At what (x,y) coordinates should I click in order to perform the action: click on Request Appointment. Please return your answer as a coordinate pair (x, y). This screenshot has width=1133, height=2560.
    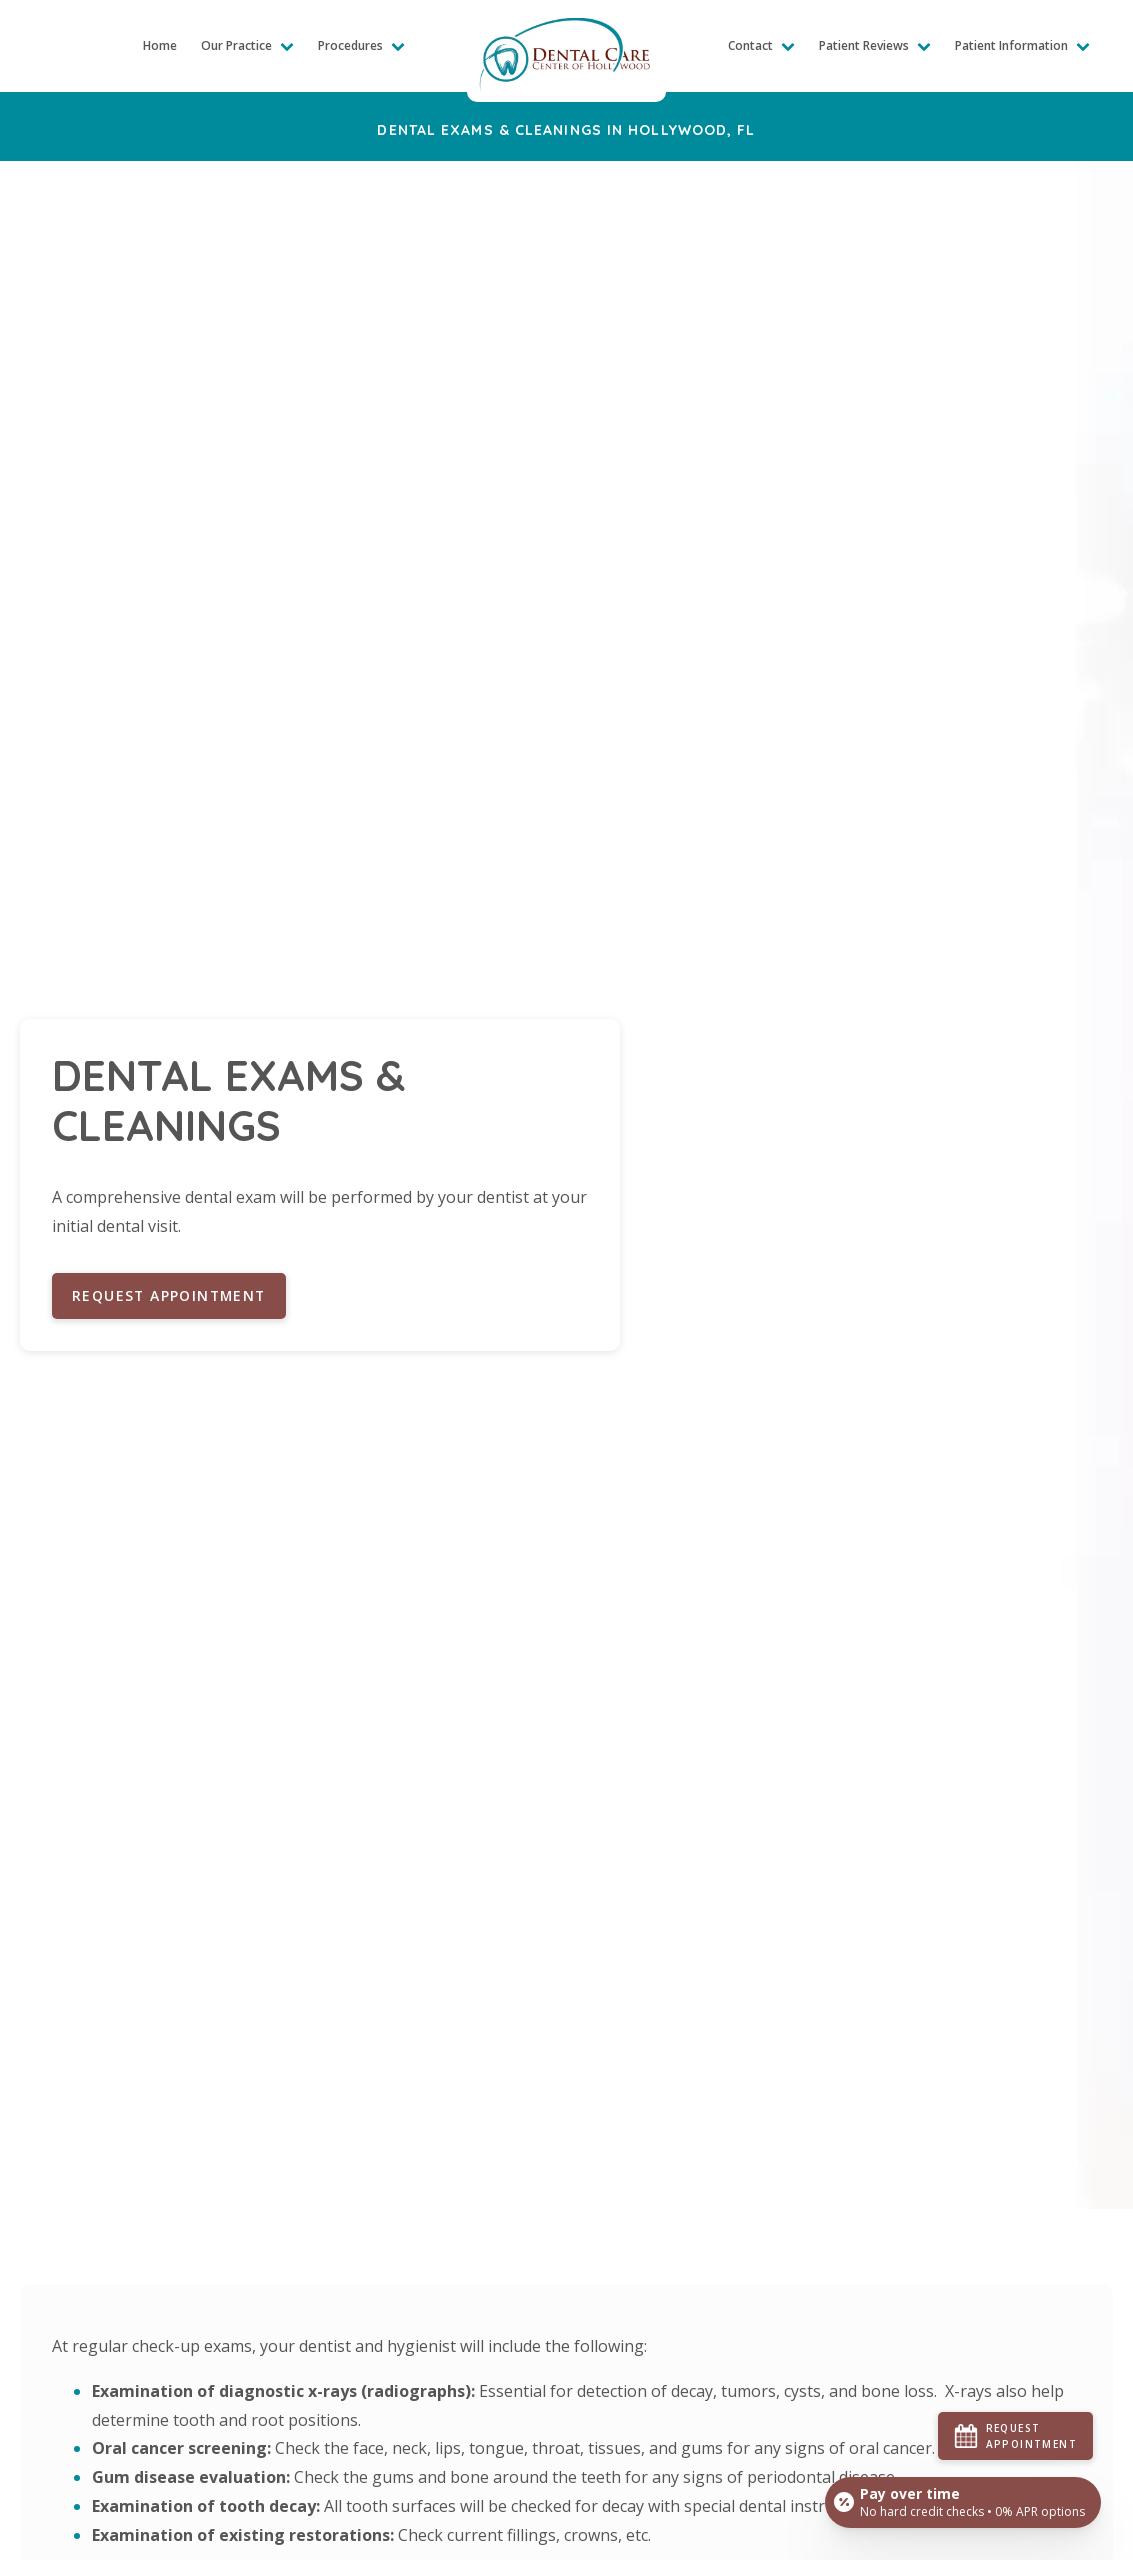
    Looking at the image, I should click on (171, 1295).